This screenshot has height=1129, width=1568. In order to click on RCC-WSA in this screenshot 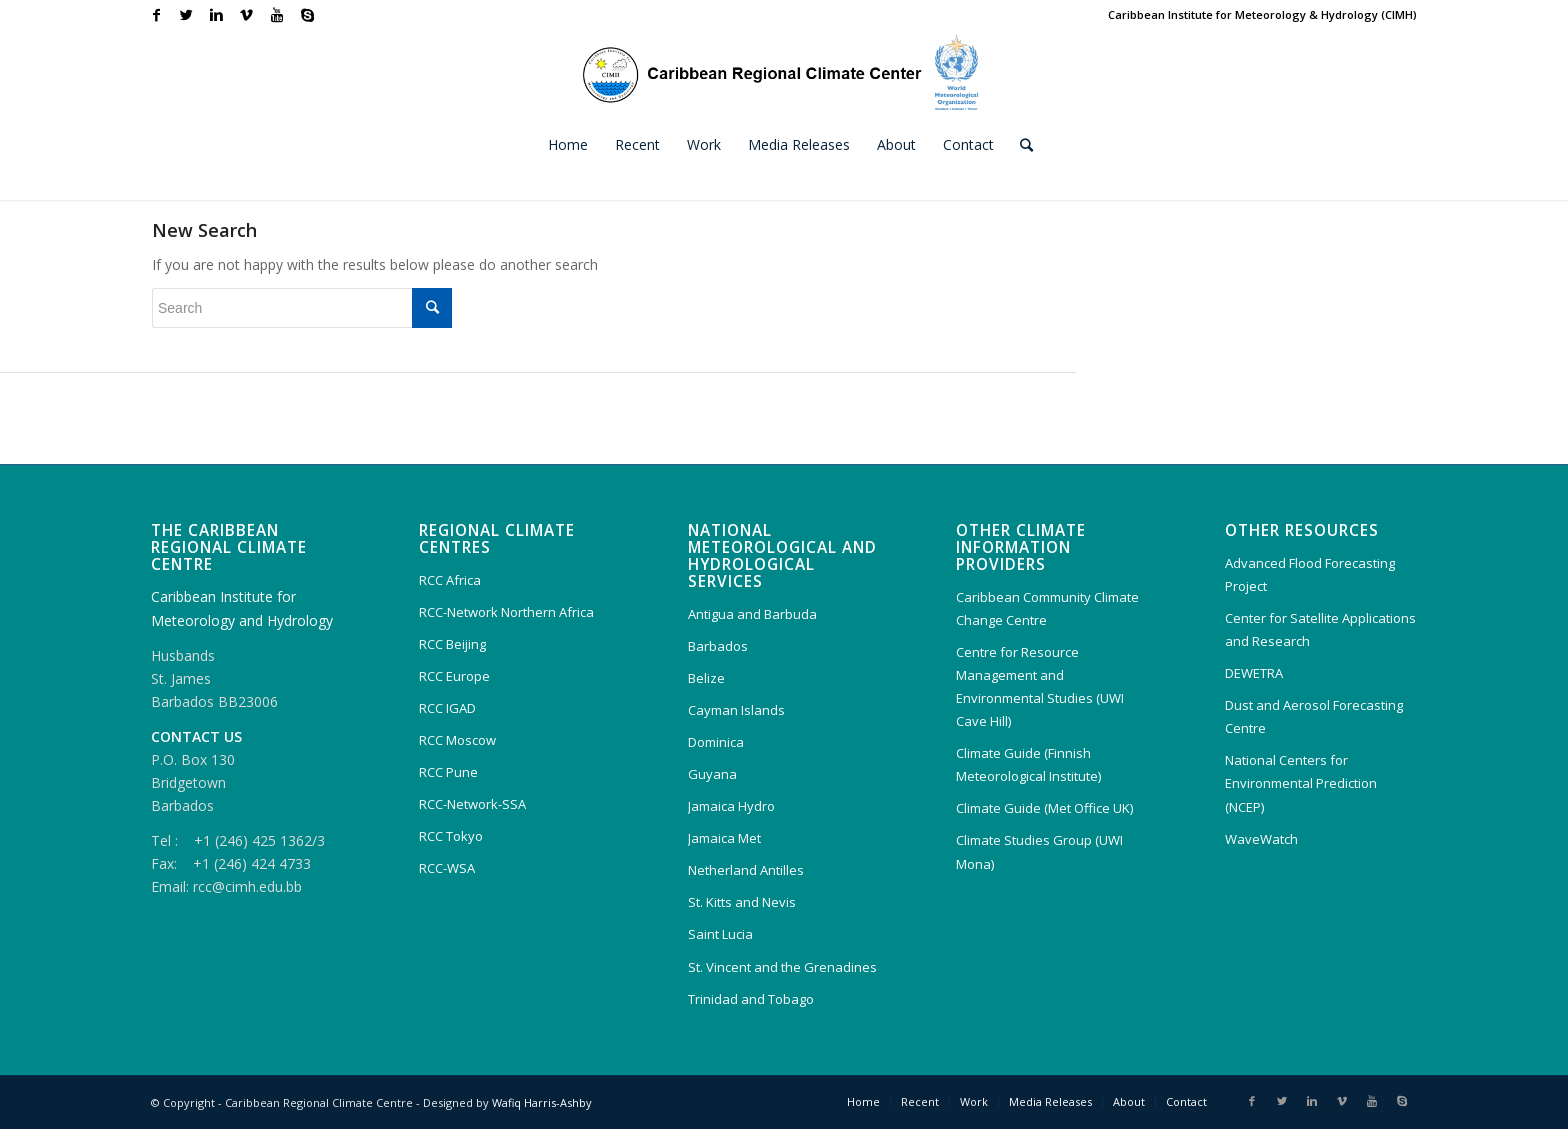, I will do `click(447, 868)`.